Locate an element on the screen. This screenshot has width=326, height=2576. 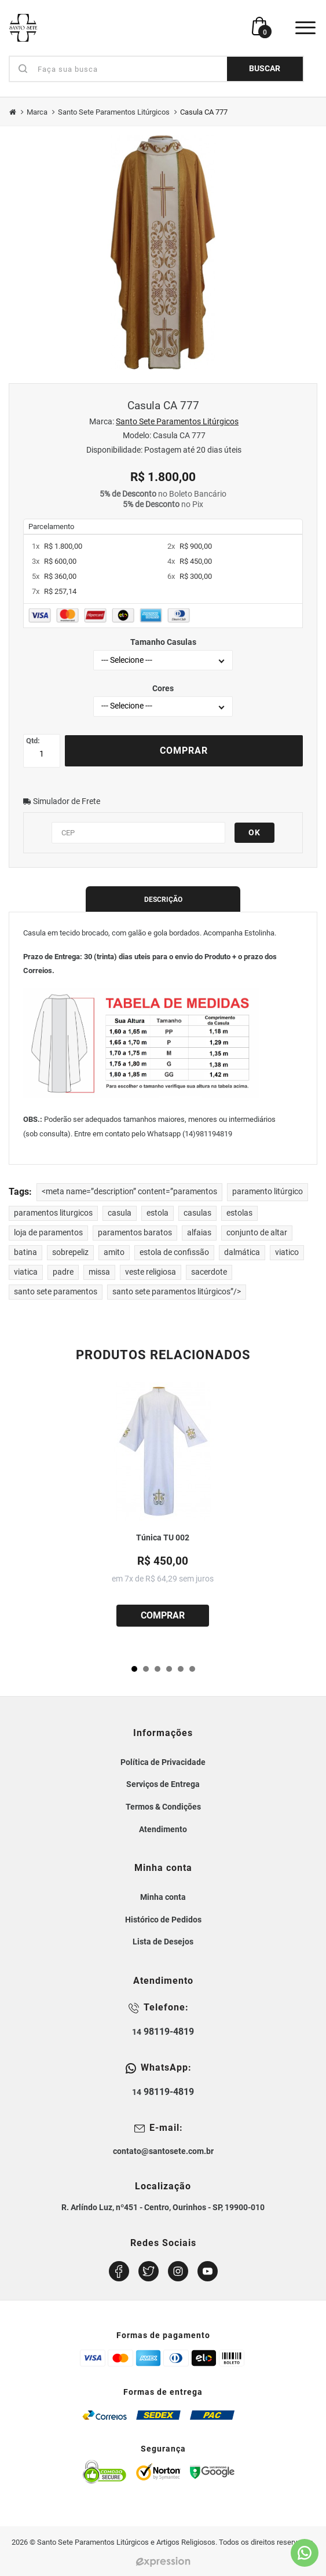
alfaias is located at coordinates (199, 1233).